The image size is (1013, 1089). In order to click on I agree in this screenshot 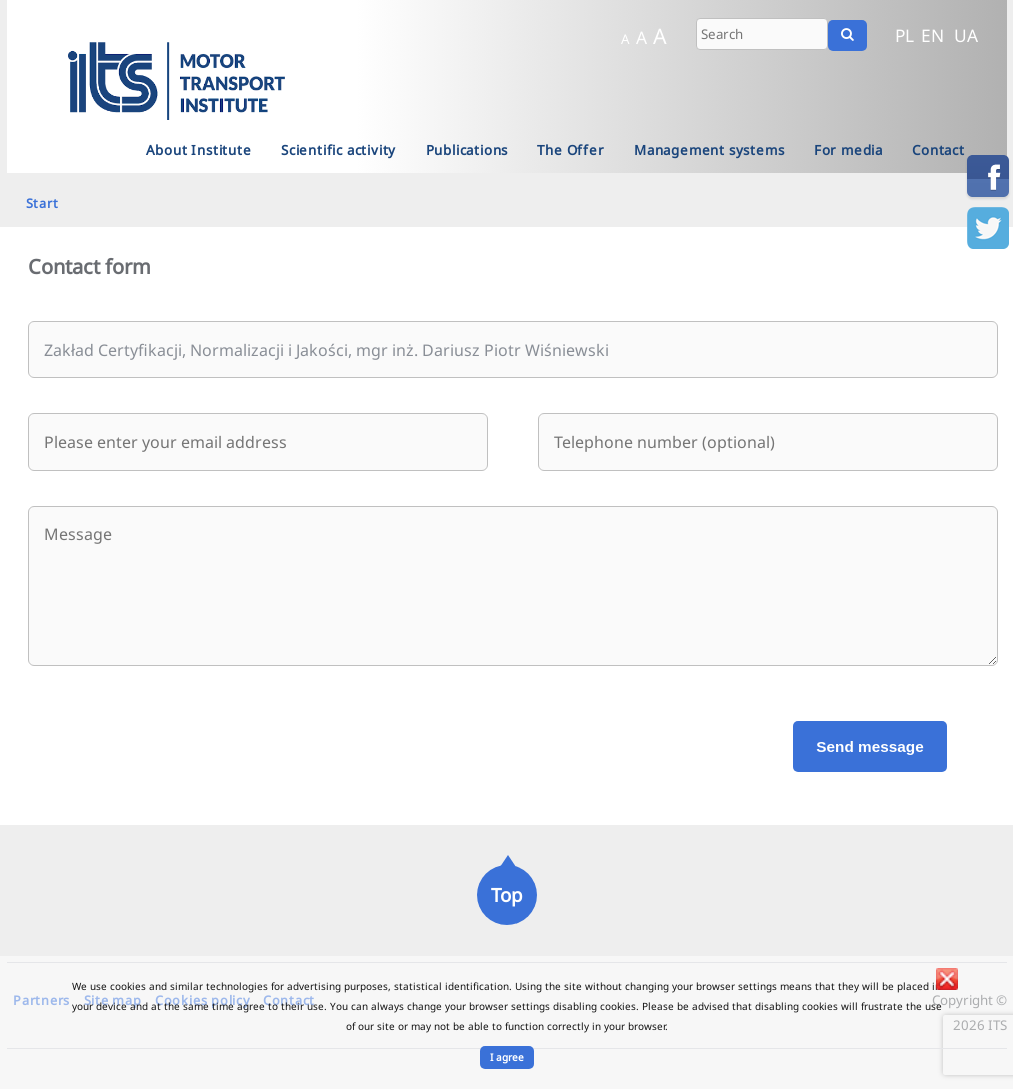, I will do `click(507, 1057)`.